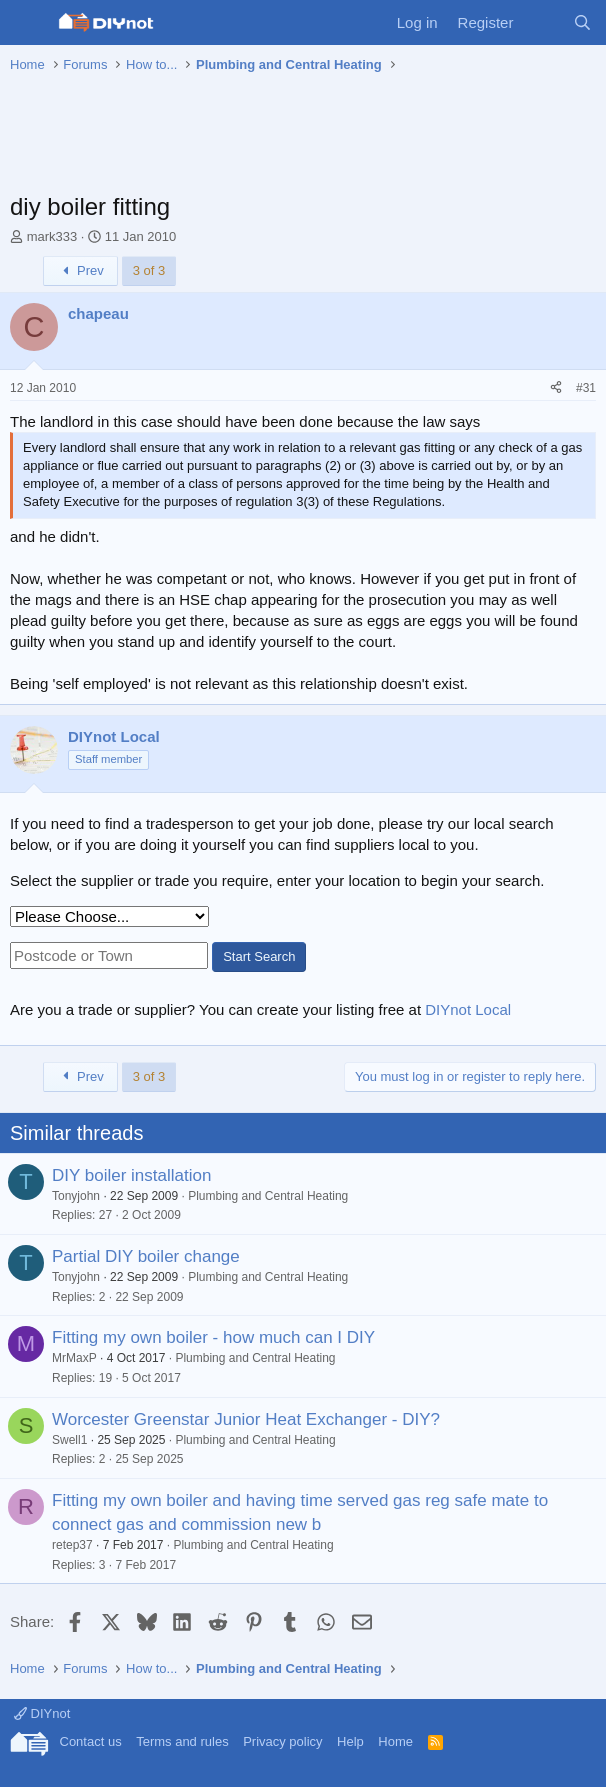 This screenshot has width=606, height=1787. Describe the element at coordinates (76, 1196) in the screenshot. I see `Tonyjohn` at that location.